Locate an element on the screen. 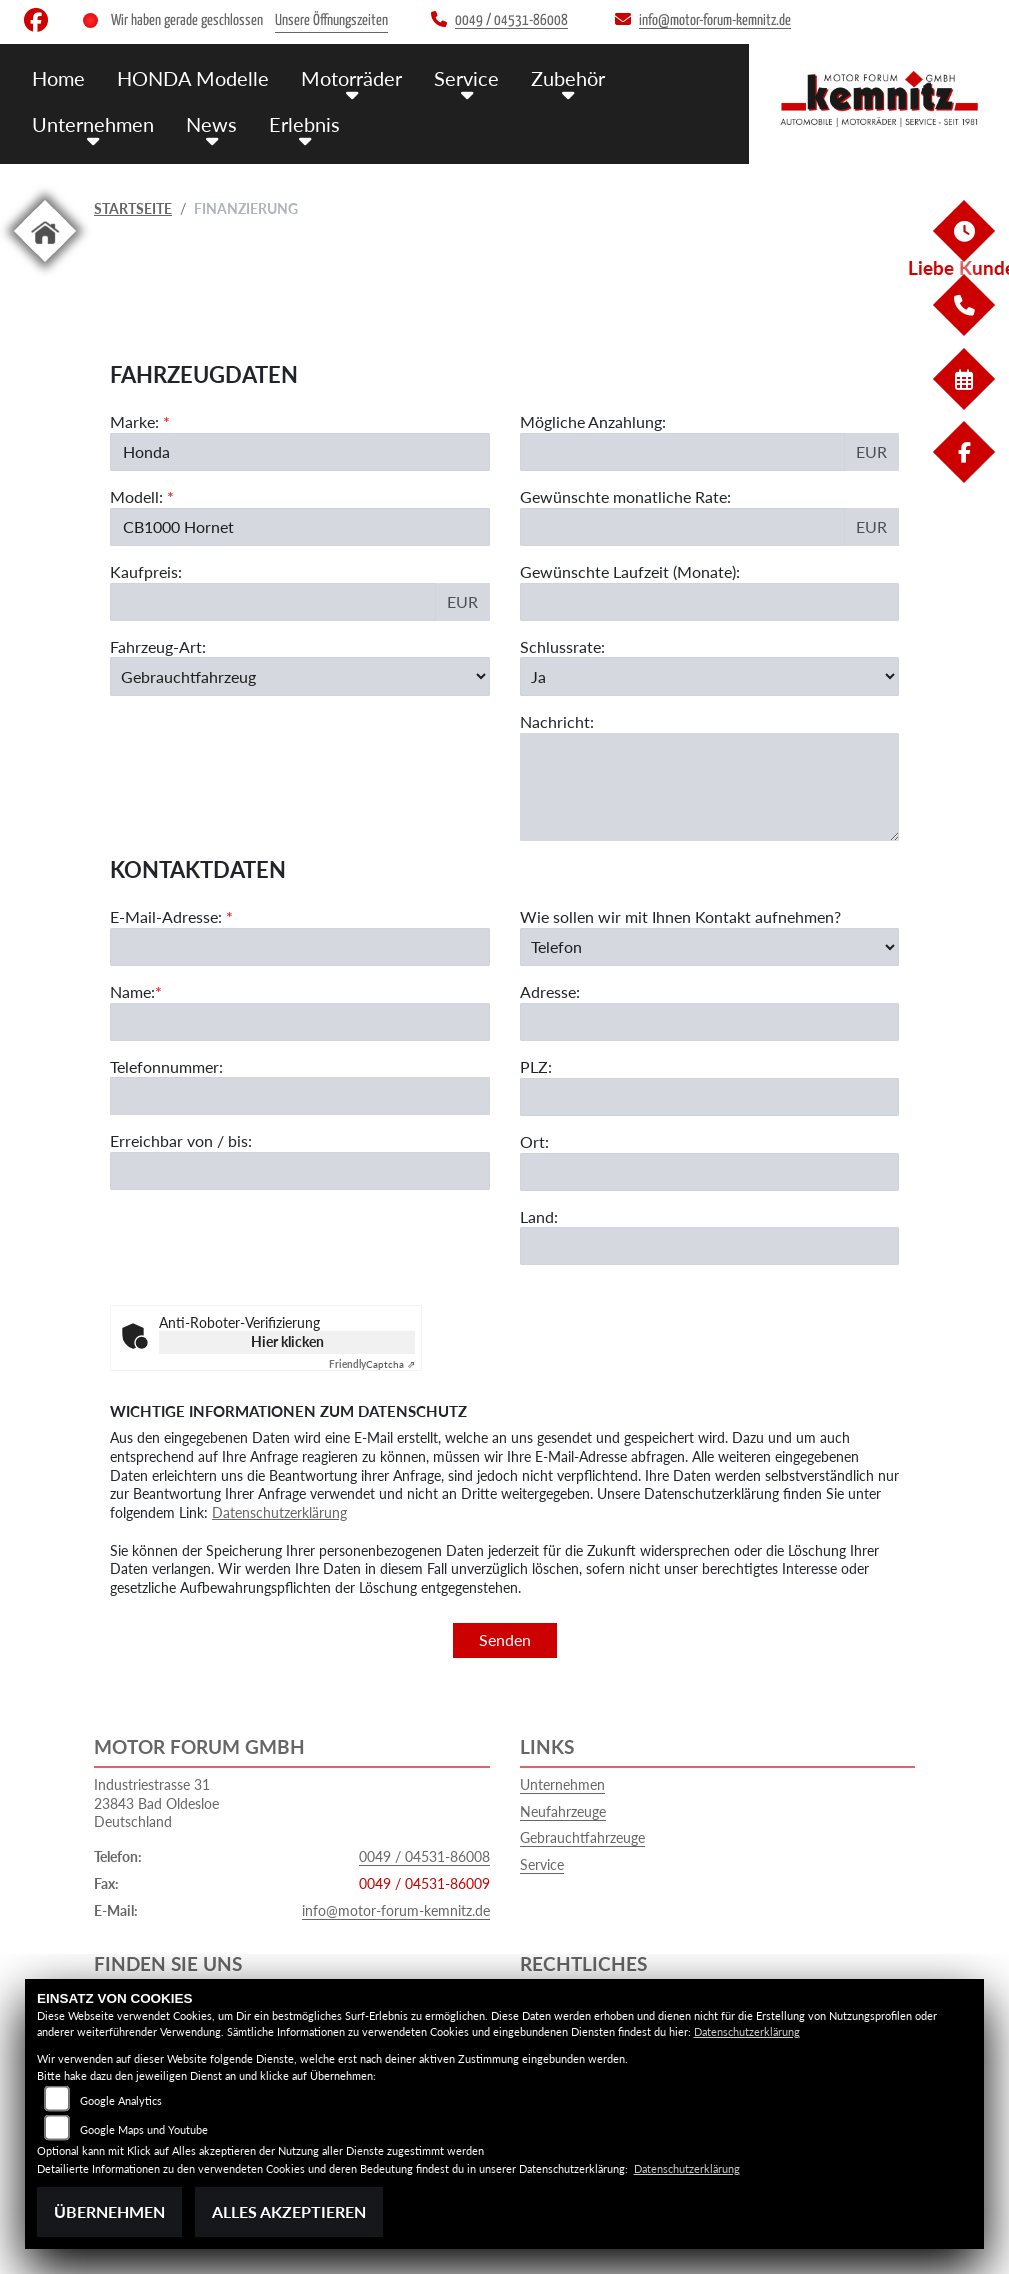 The width and height of the screenshot is (1009, 2274). Telefonnummer: is located at coordinates (166, 1150).